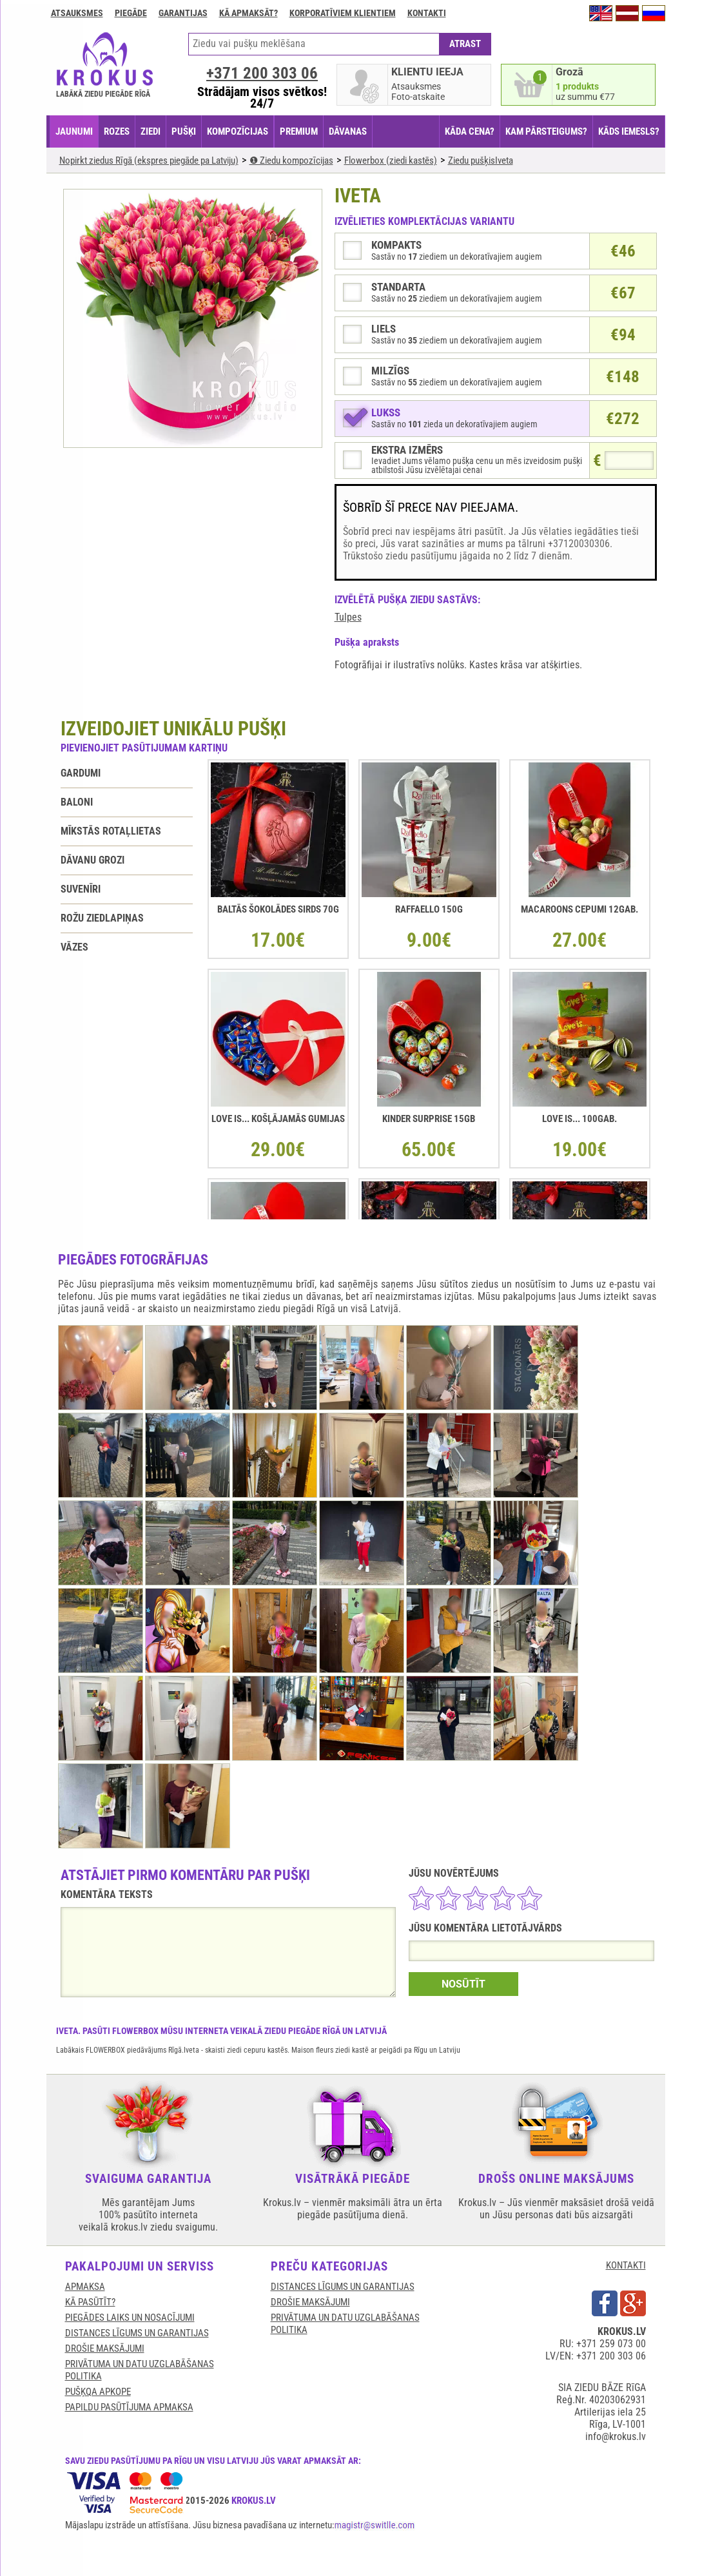 This screenshot has width=711, height=2576. Describe the element at coordinates (183, 131) in the screenshot. I see `PUŠĶI` at that location.